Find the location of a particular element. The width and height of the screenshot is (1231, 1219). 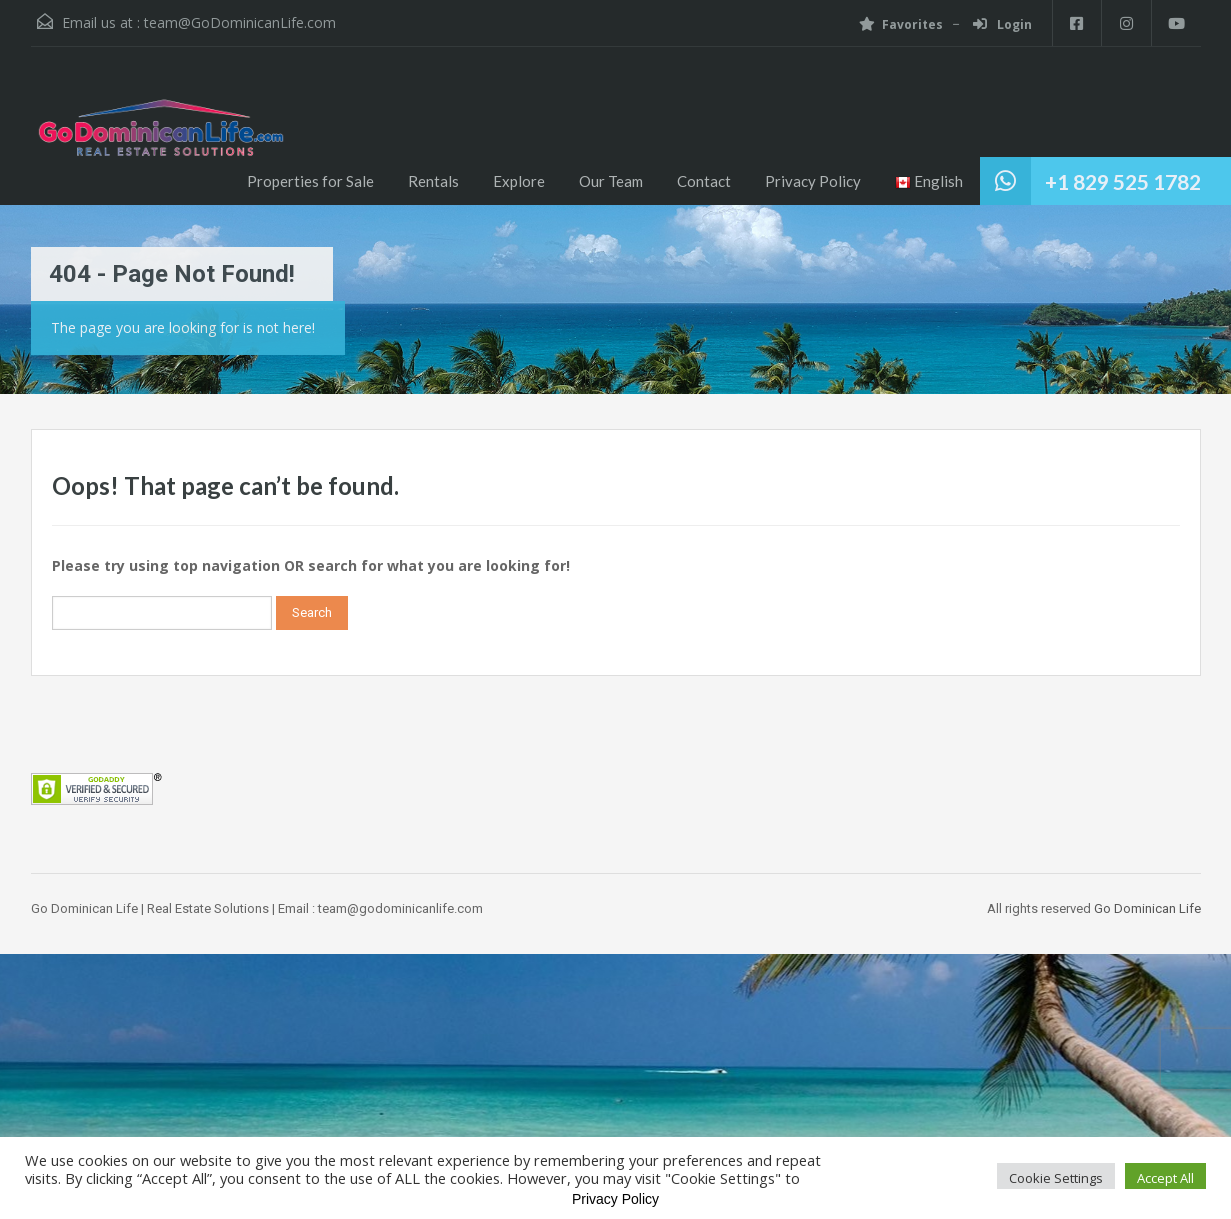

Our Team is located at coordinates (611, 181).